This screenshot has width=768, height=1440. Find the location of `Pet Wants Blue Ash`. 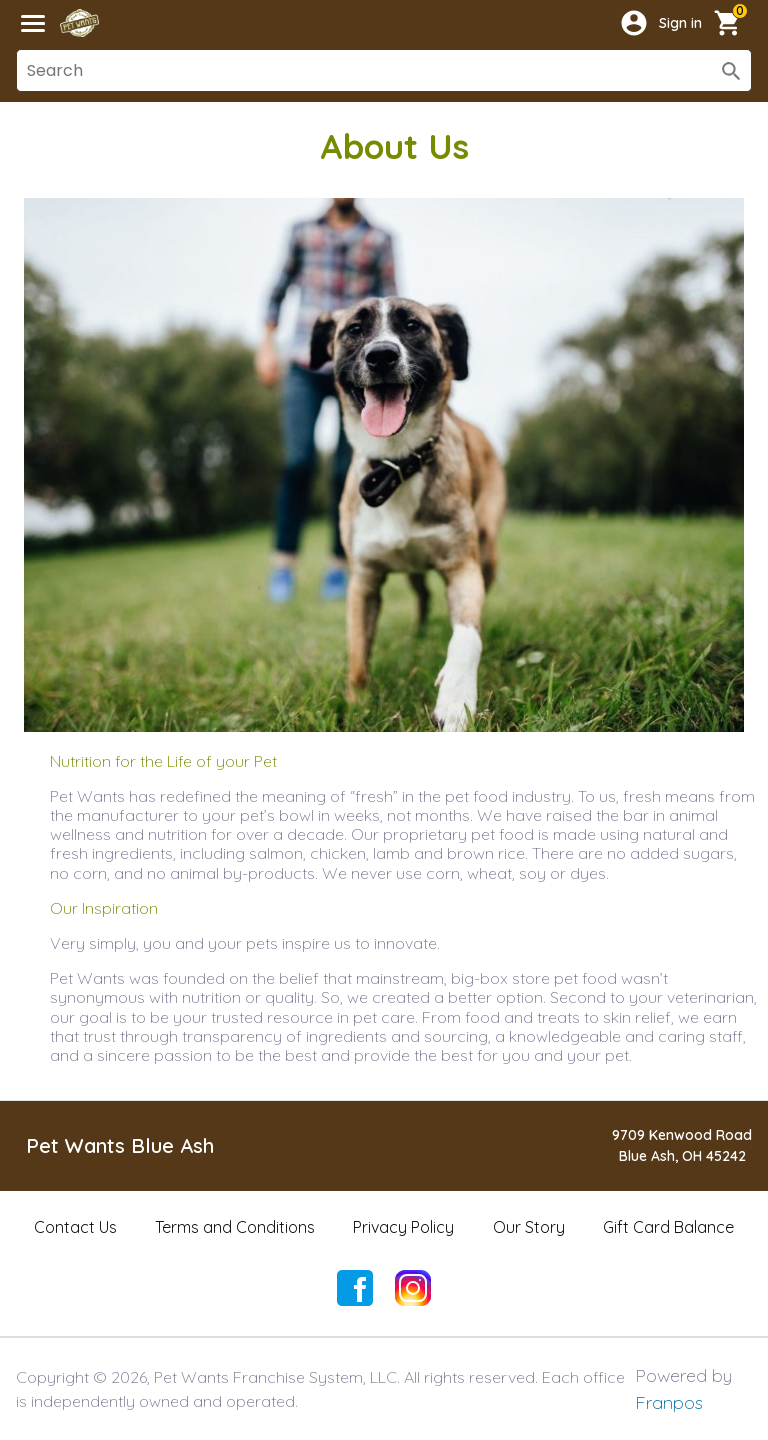

Pet Wants Blue Ash is located at coordinates (120, 1145).